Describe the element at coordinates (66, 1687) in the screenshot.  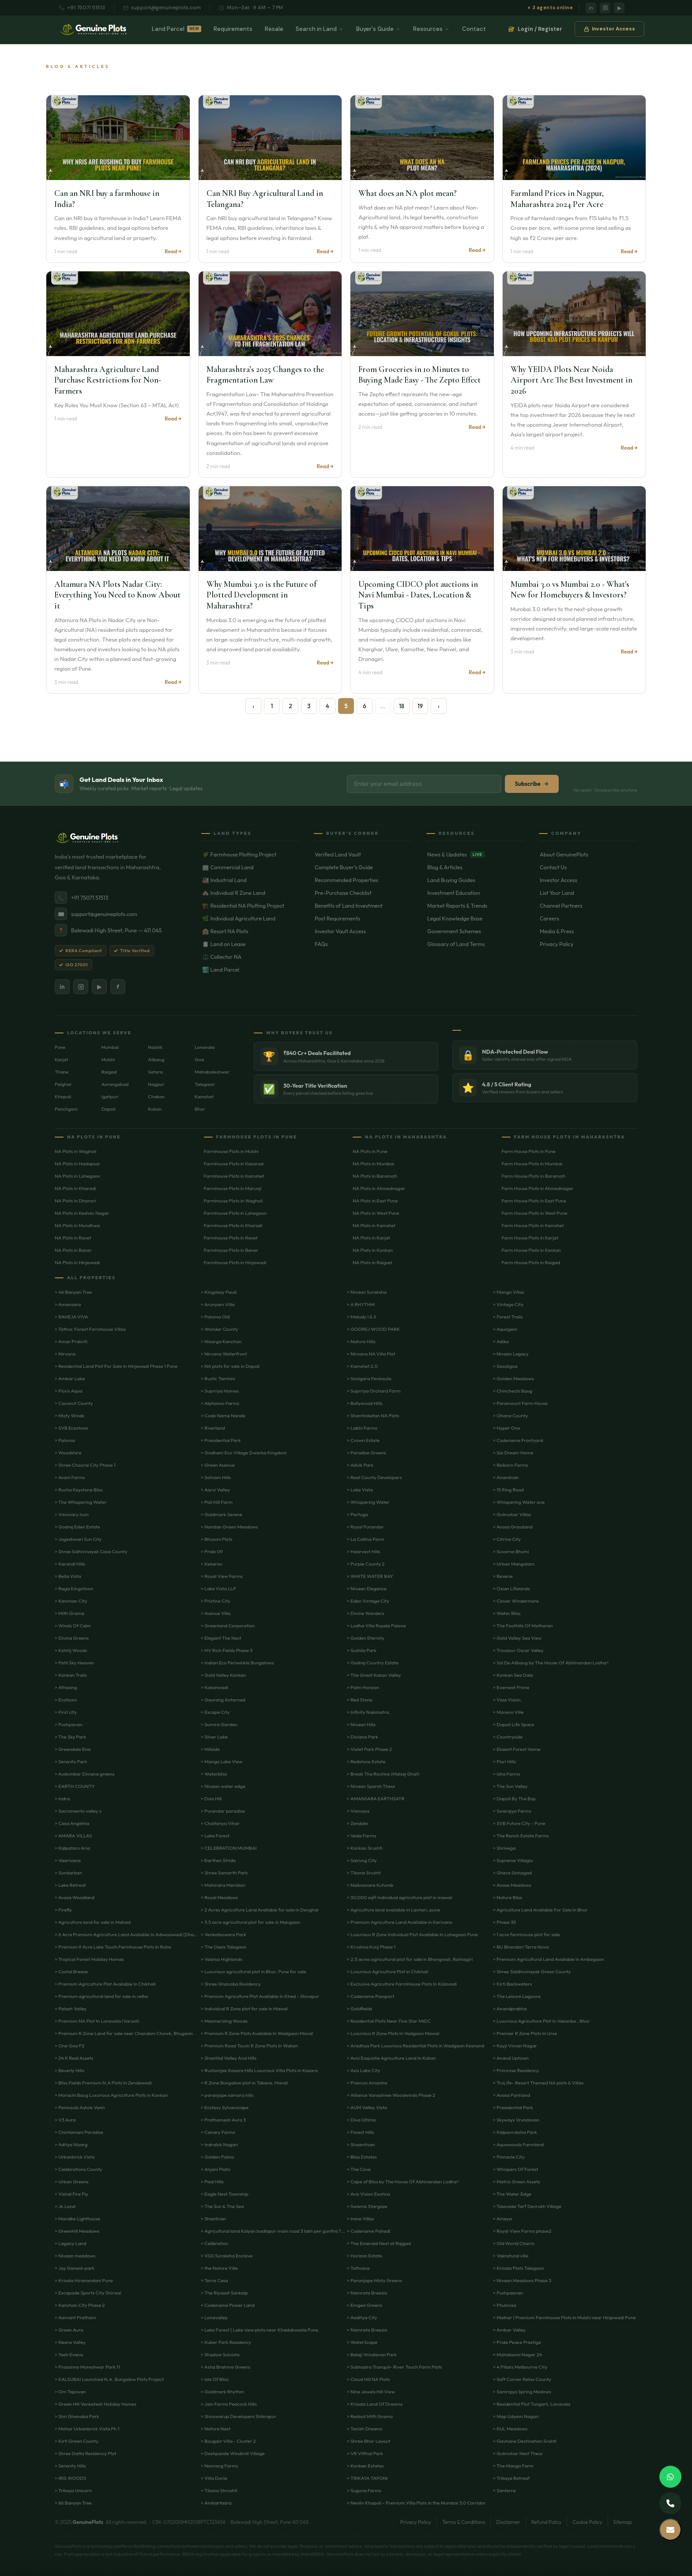
I see `> Athaang` at that location.